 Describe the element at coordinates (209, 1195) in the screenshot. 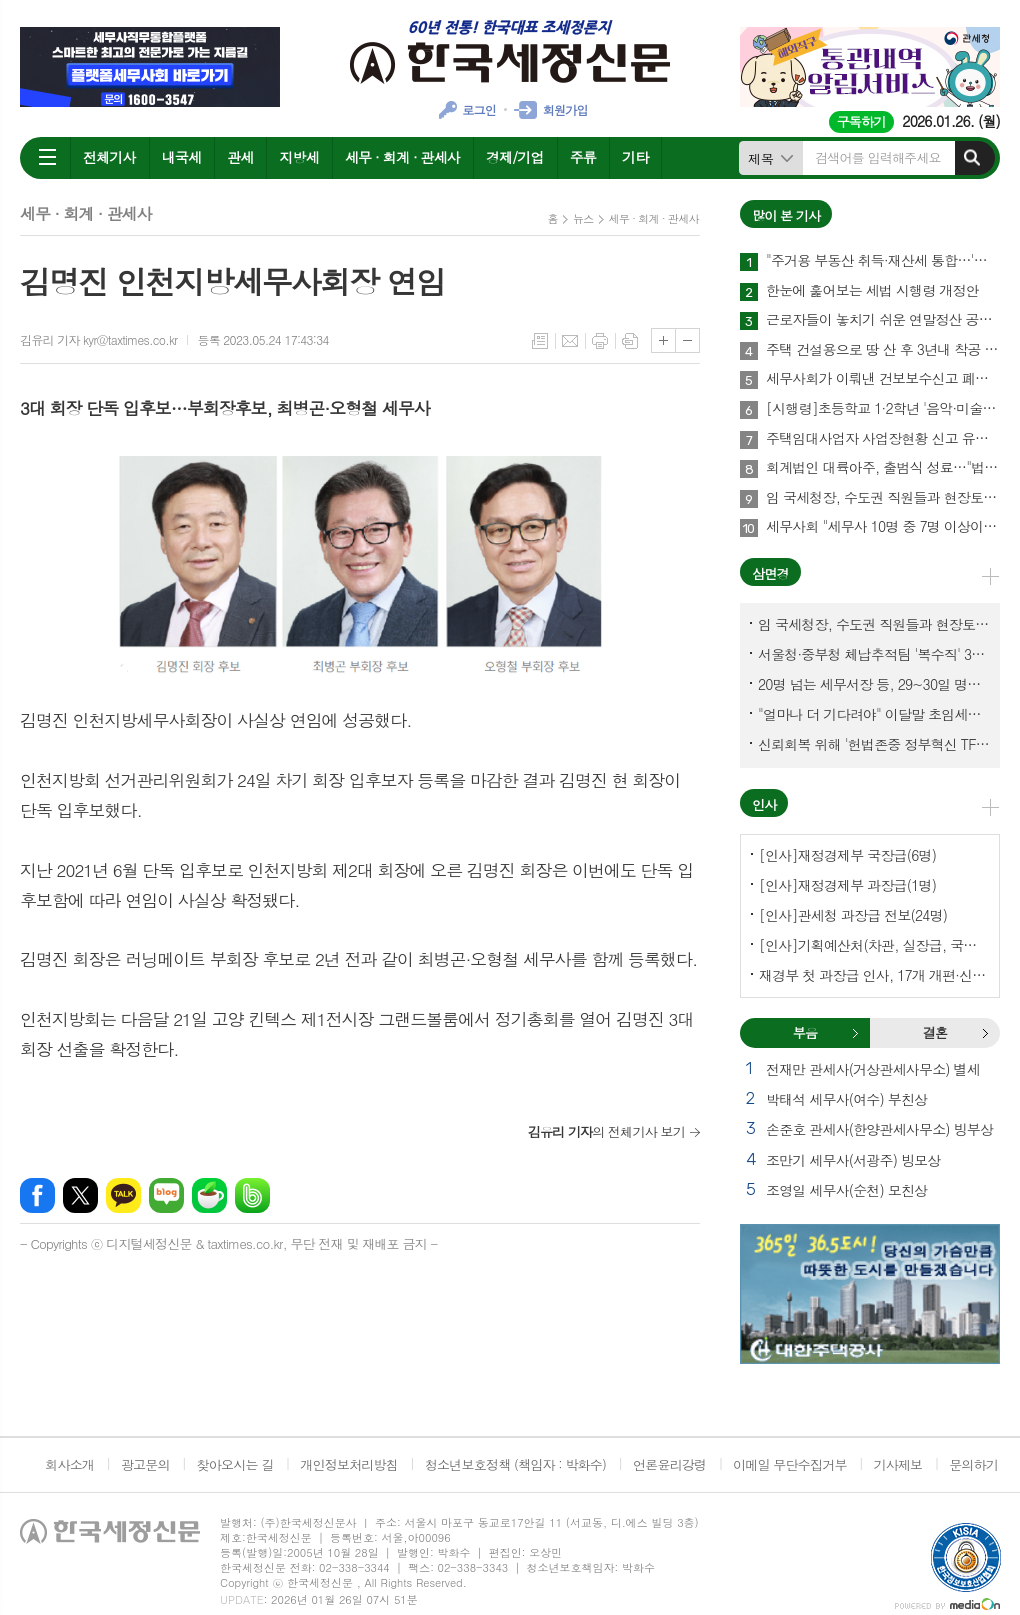

I see `네이버카페` at that location.